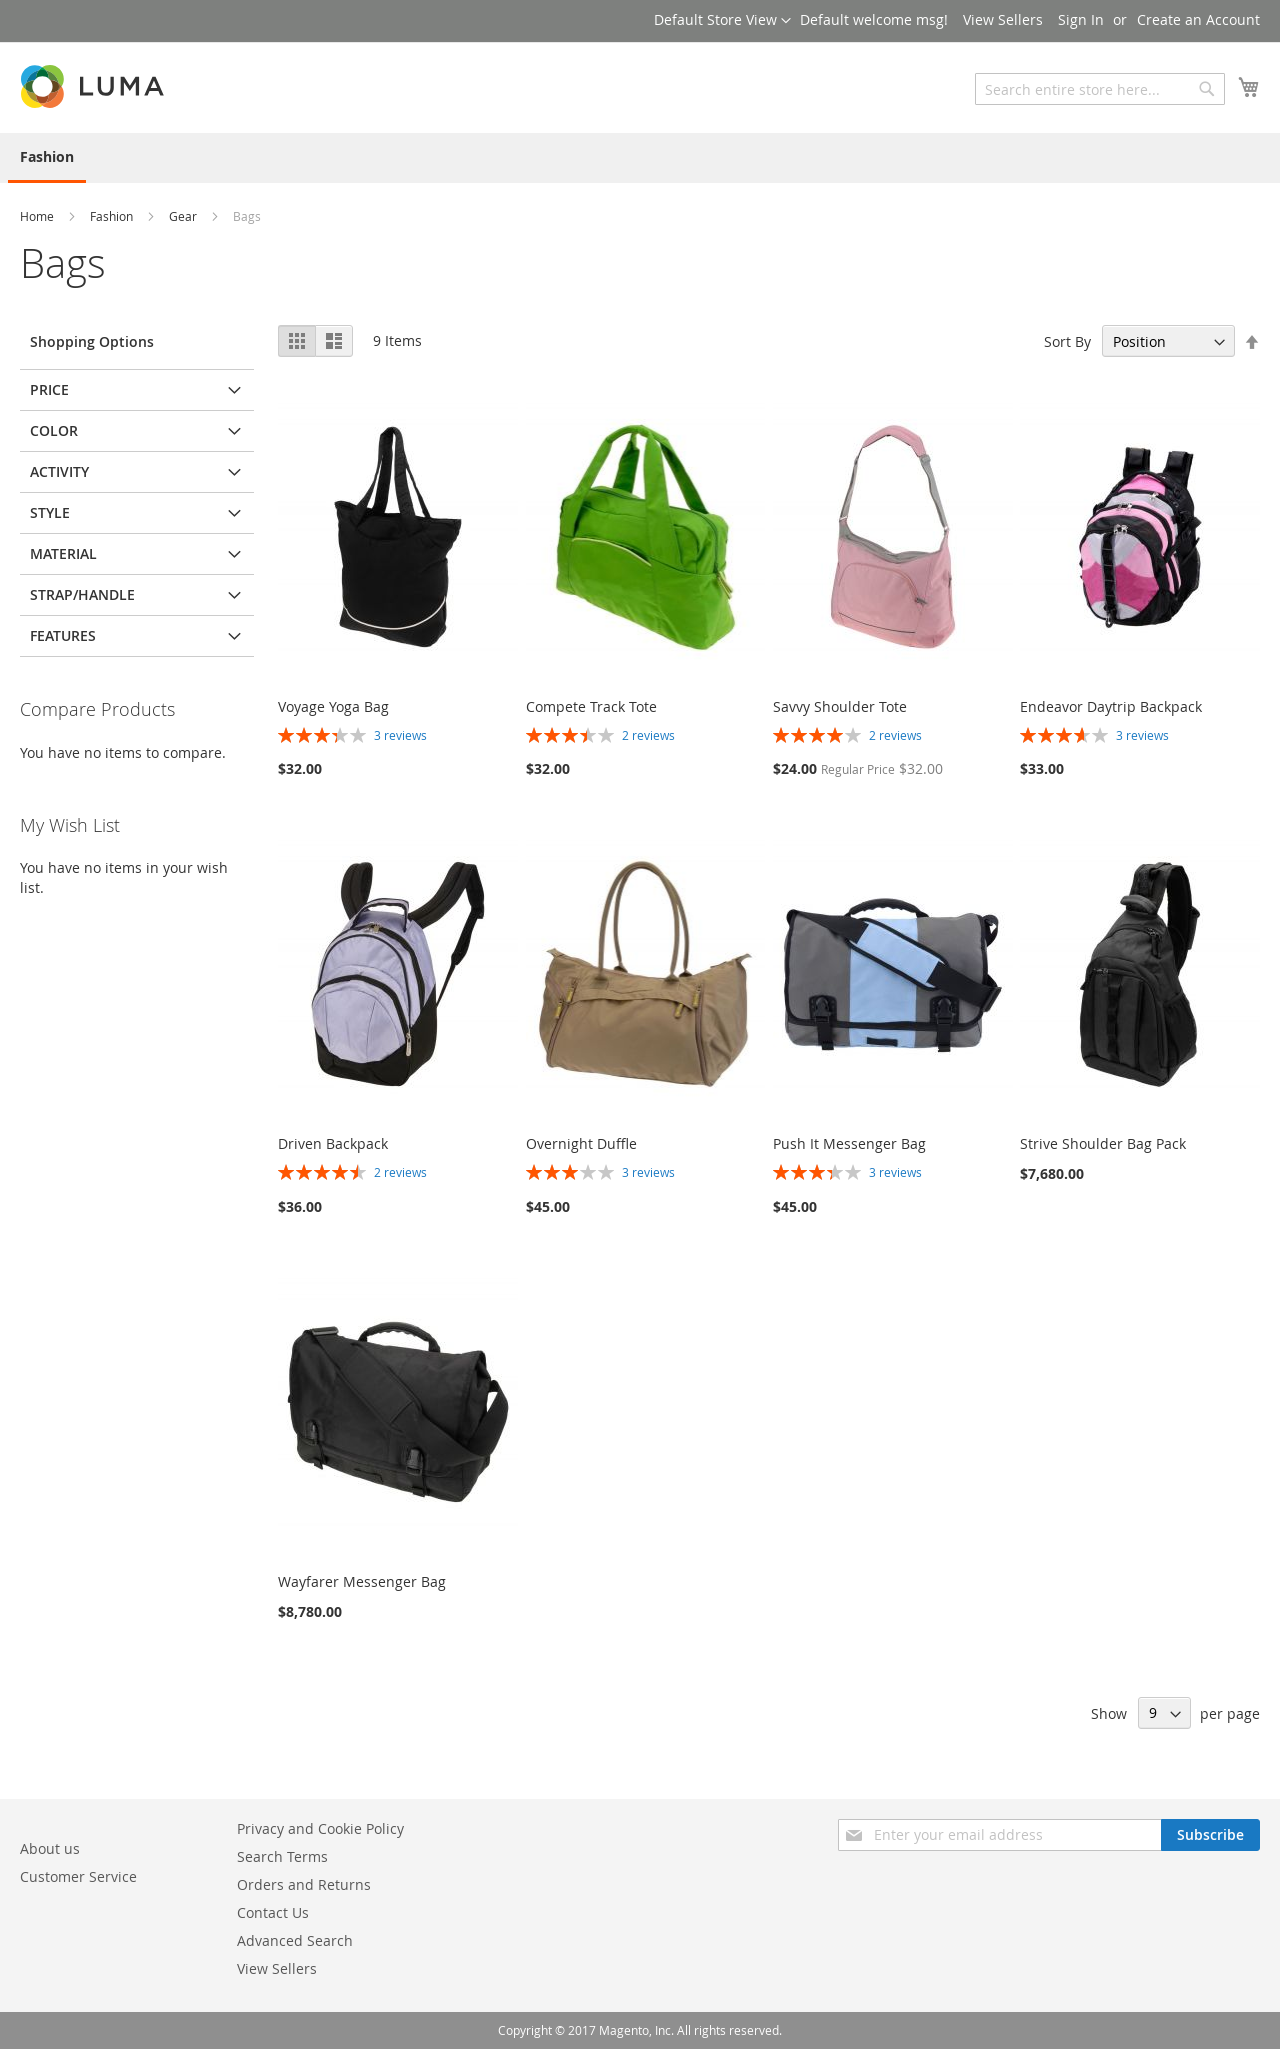 Image resolution: width=1280 pixels, height=2049 pixels. I want to click on Search Terms, so click(282, 1856).